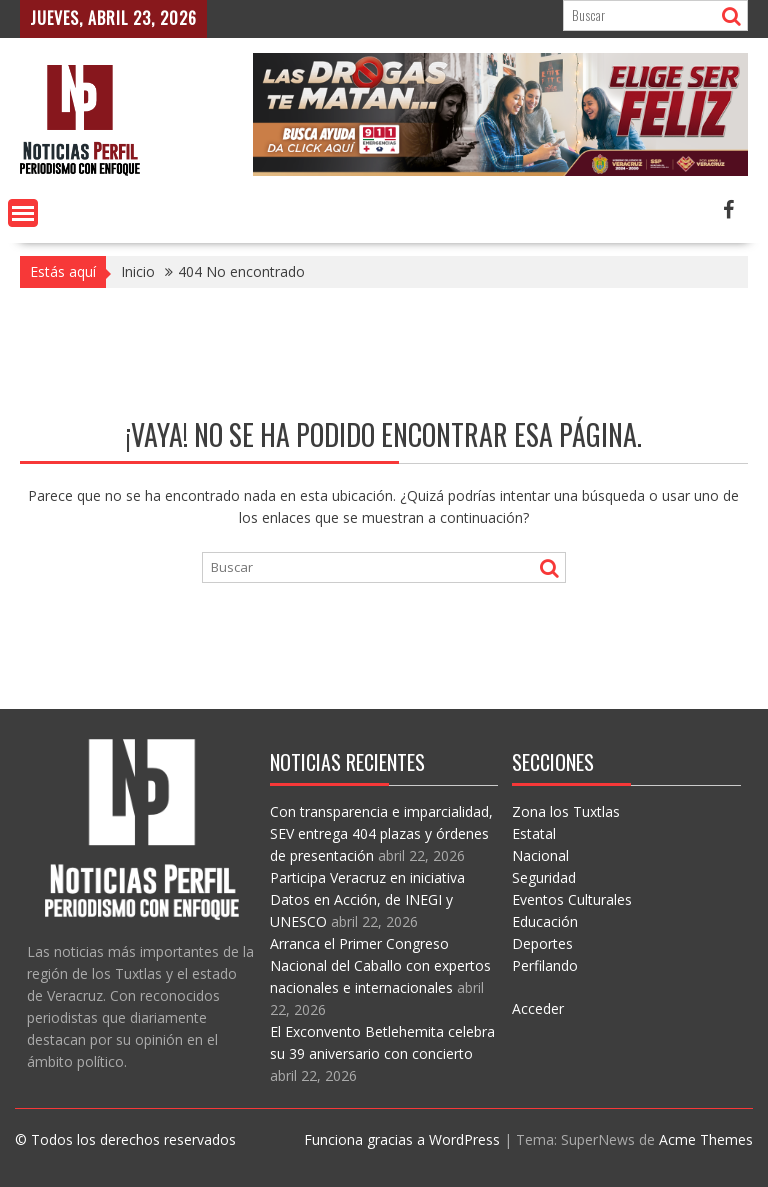  I want to click on Funciona gracias a WordPress, so click(402, 1139).